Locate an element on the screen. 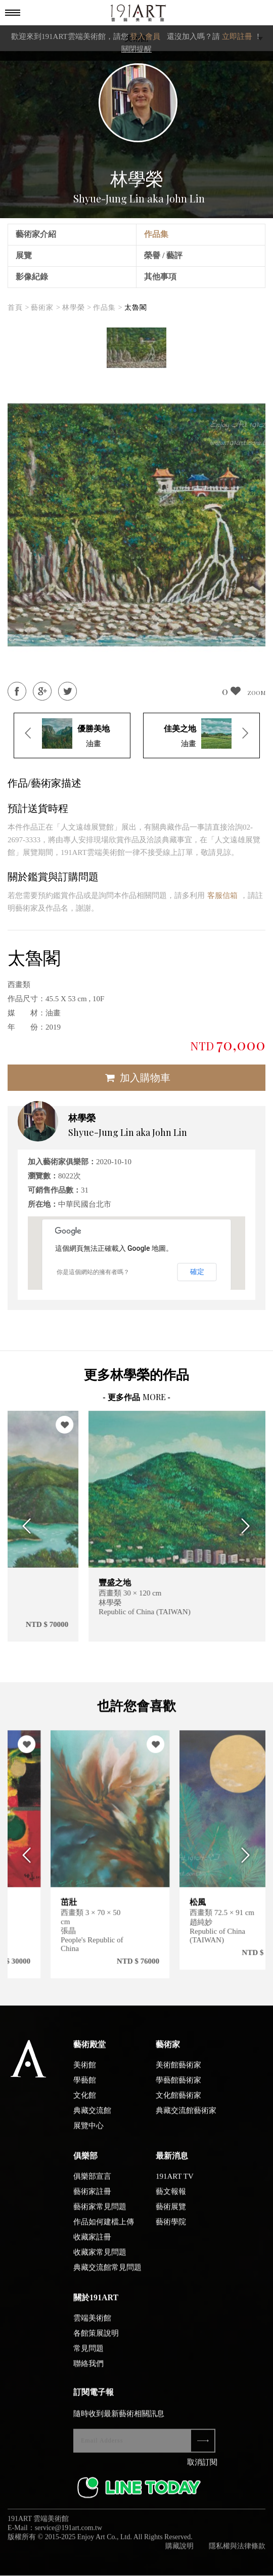 This screenshot has width=273, height=2576. 191ART TV is located at coordinates (175, 2183).